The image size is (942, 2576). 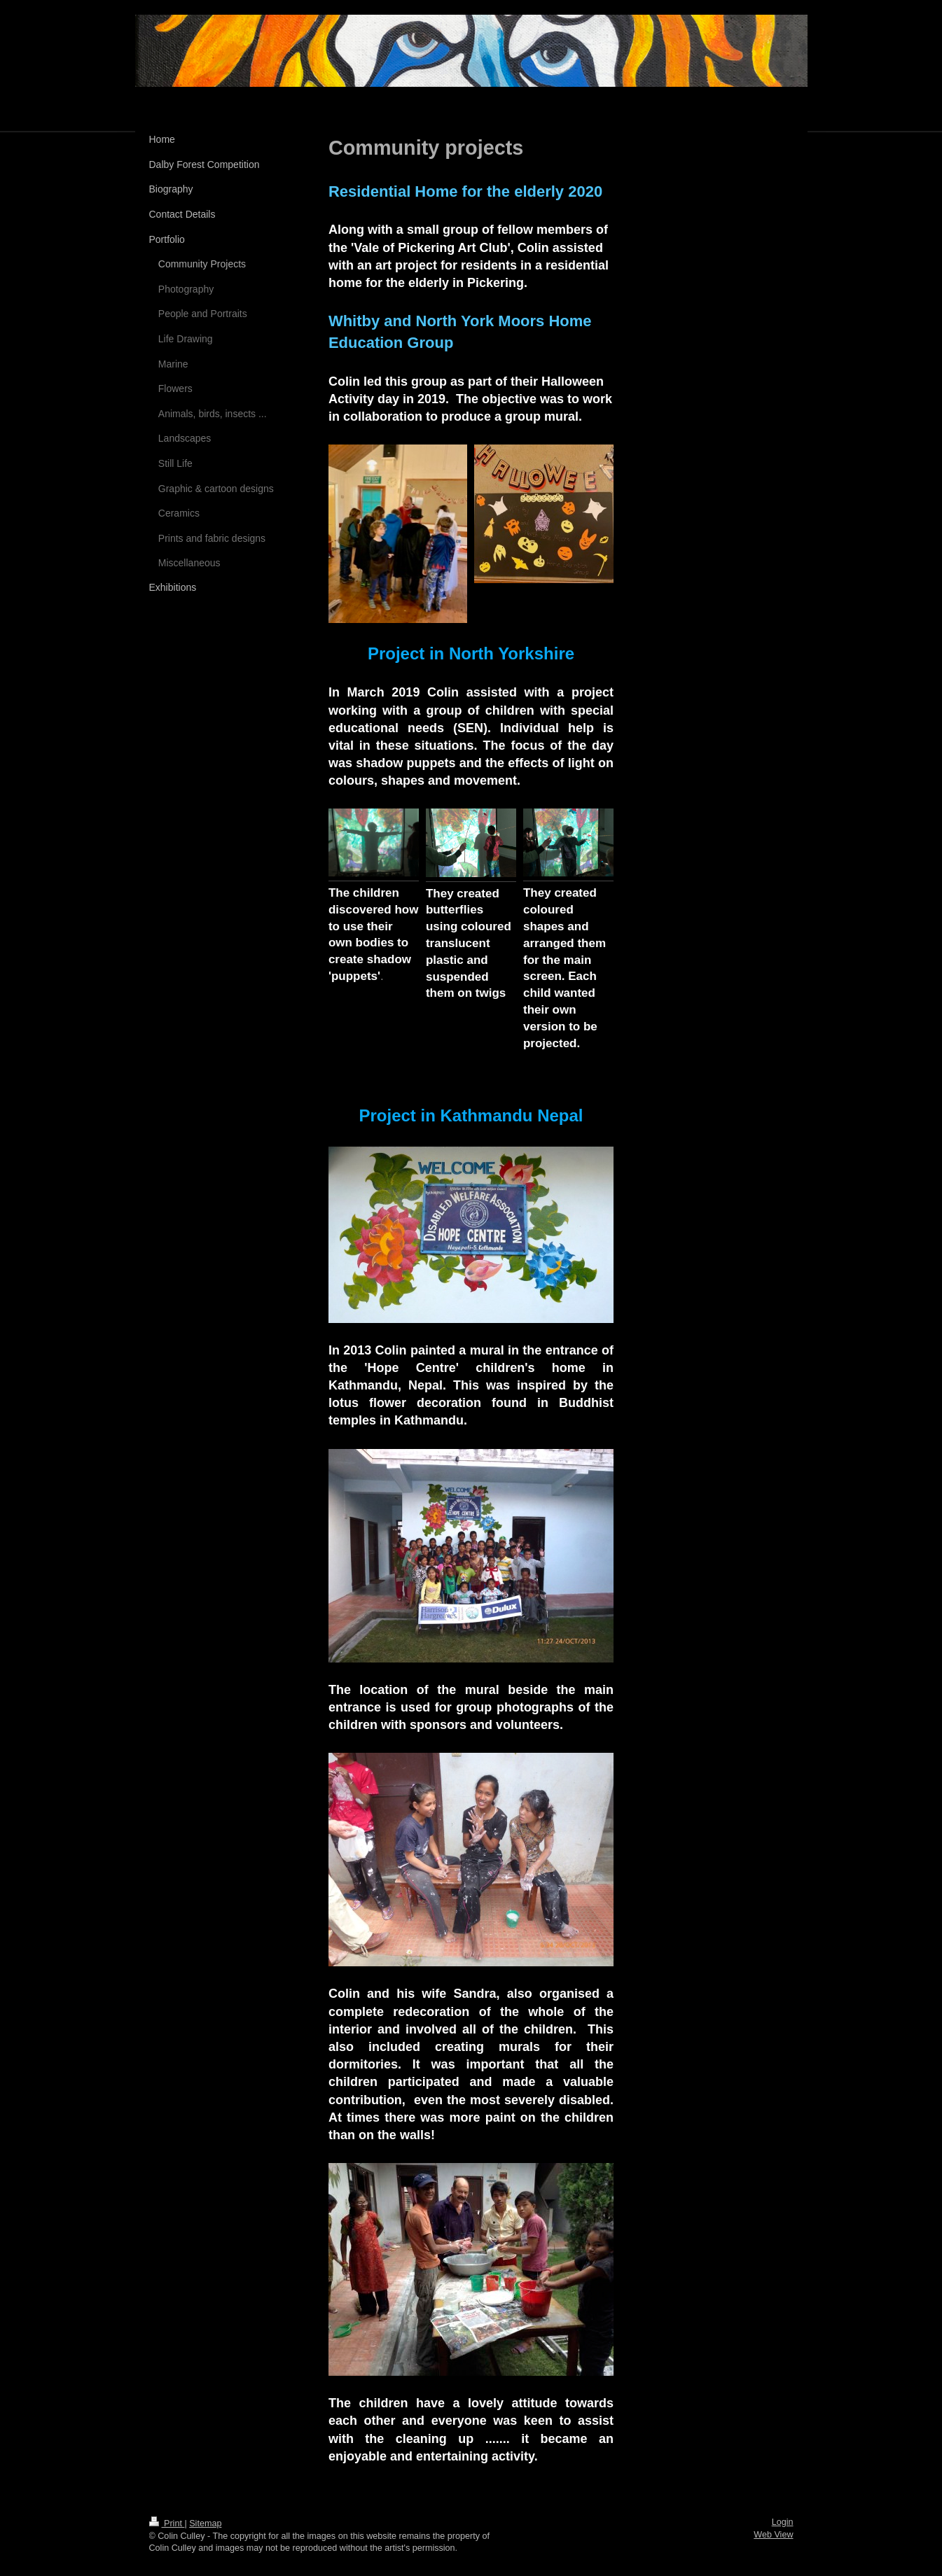 I want to click on Web View, so click(x=773, y=2535).